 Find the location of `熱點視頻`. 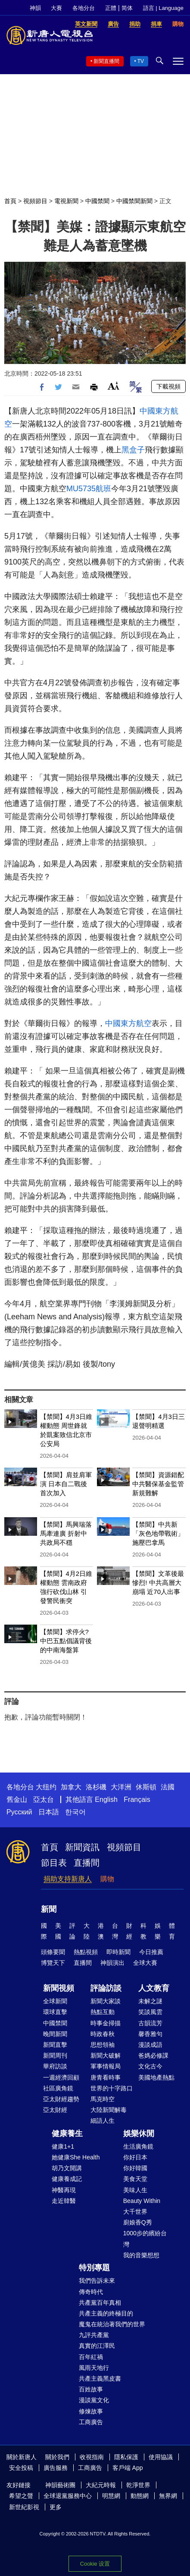

熱點視頻 is located at coordinates (86, 1951).